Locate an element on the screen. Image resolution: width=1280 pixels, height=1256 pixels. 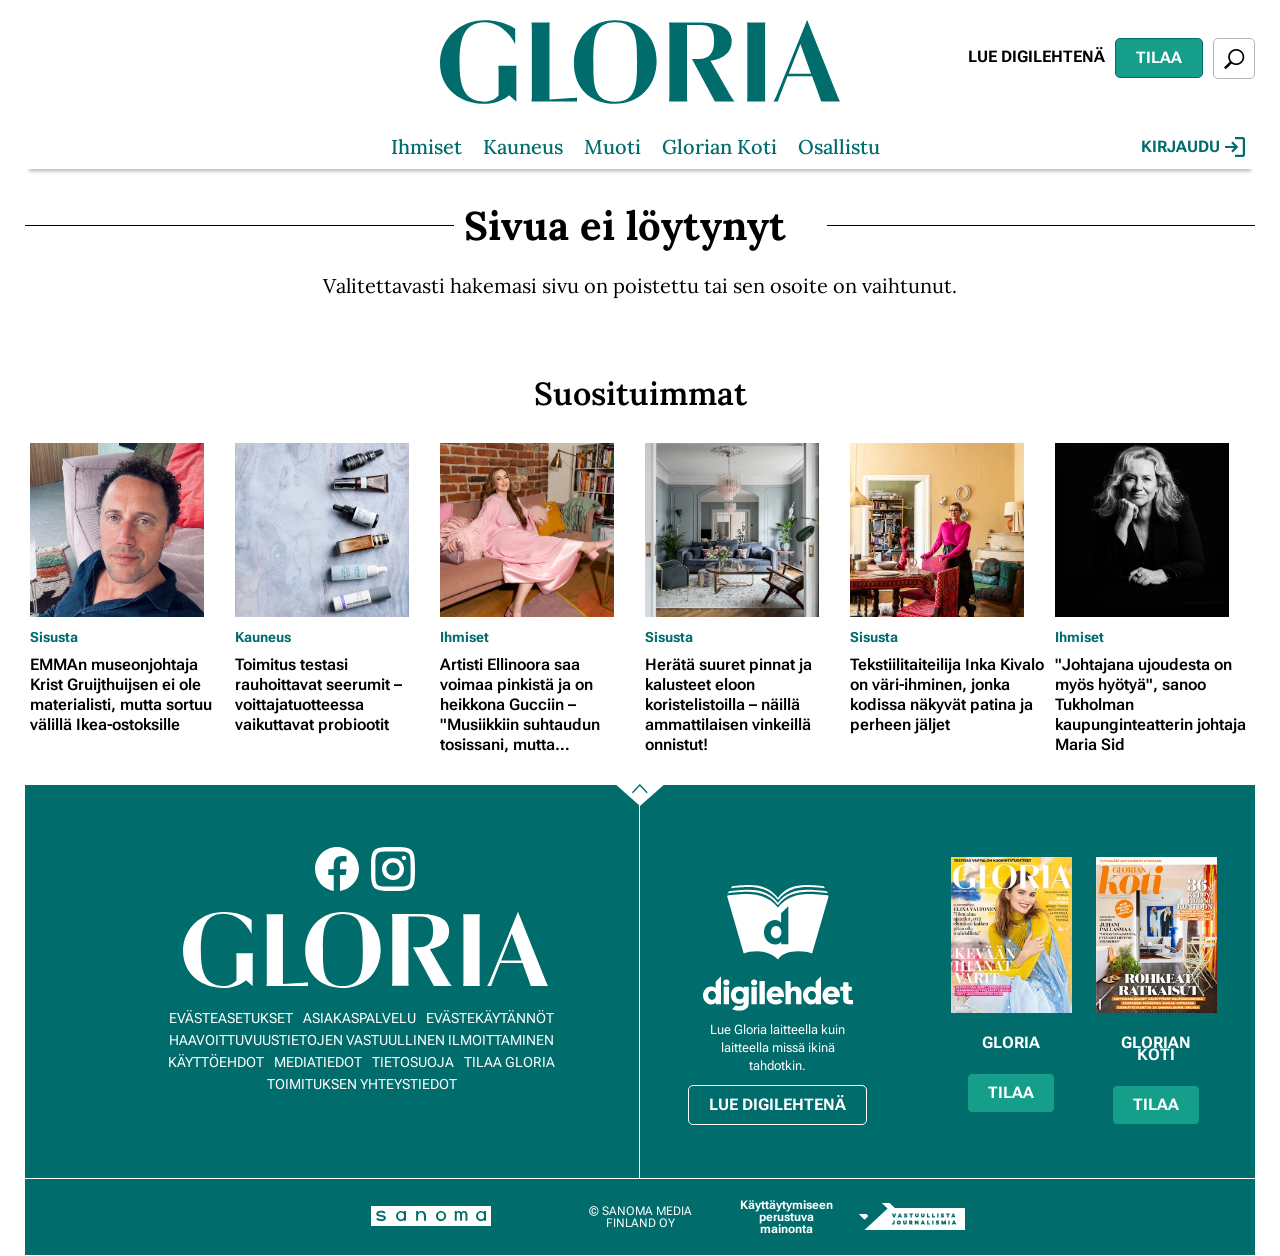
Muoti is located at coordinates (612, 146).